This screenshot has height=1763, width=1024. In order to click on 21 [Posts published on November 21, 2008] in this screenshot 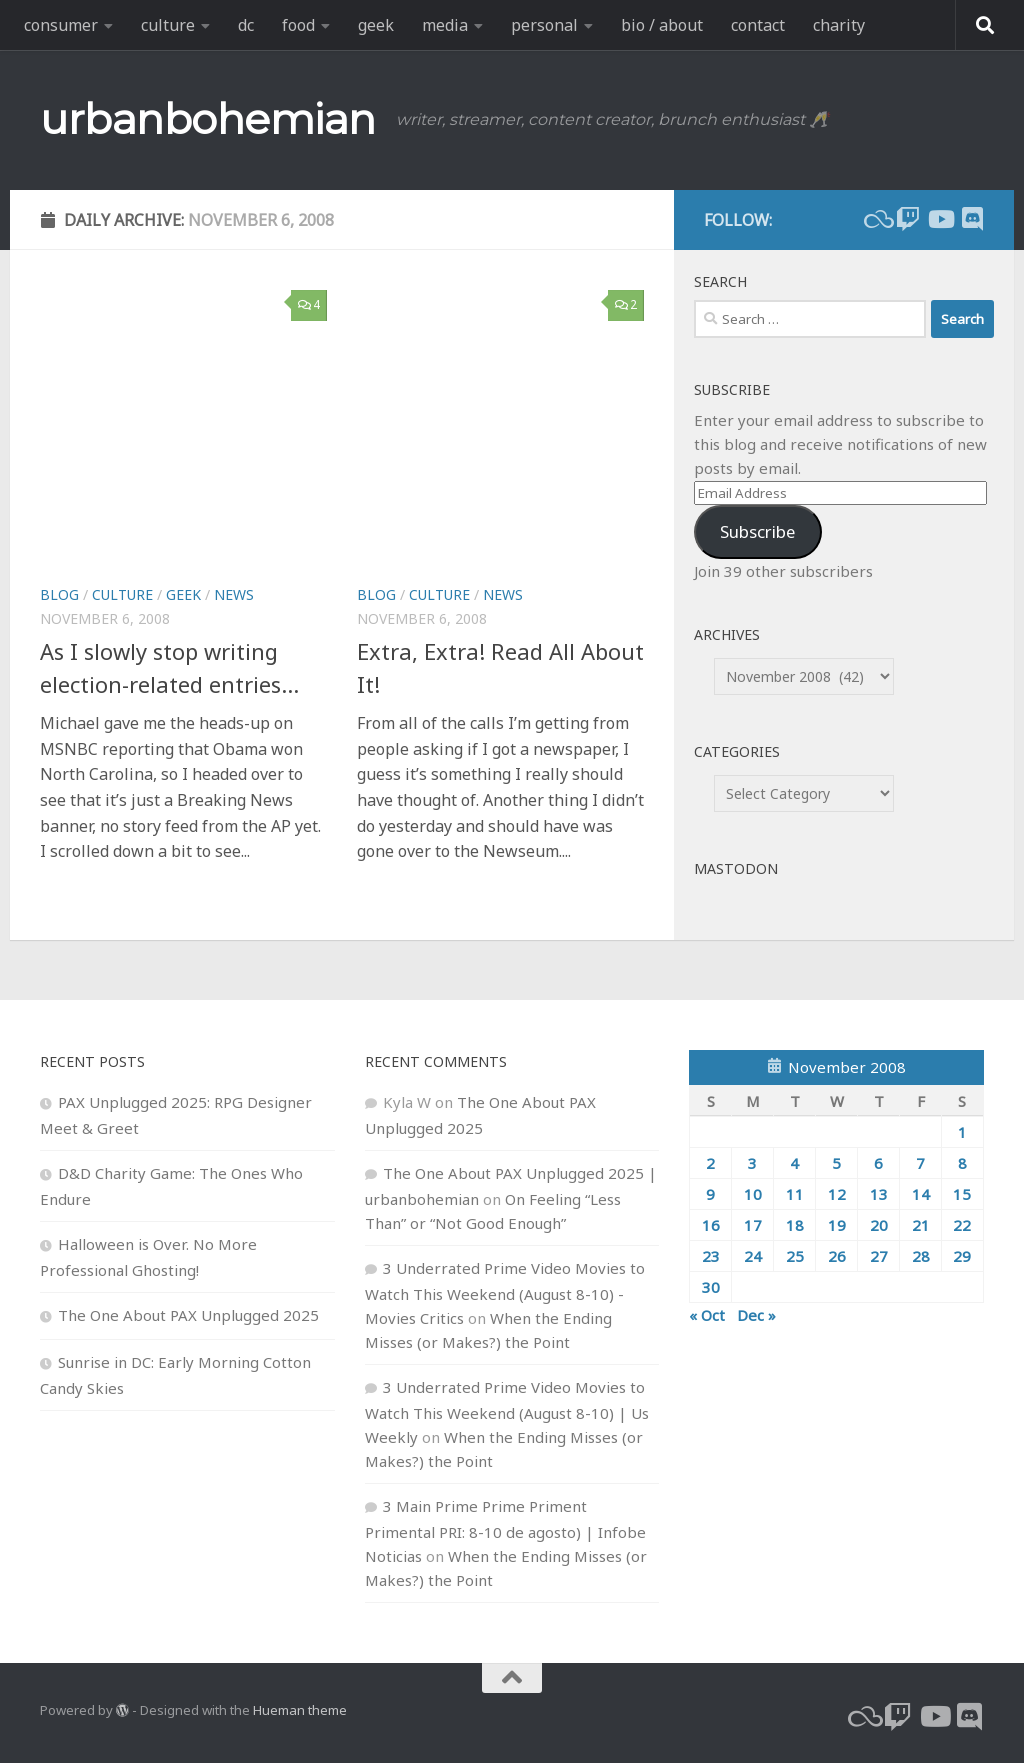, I will do `click(921, 1225)`.